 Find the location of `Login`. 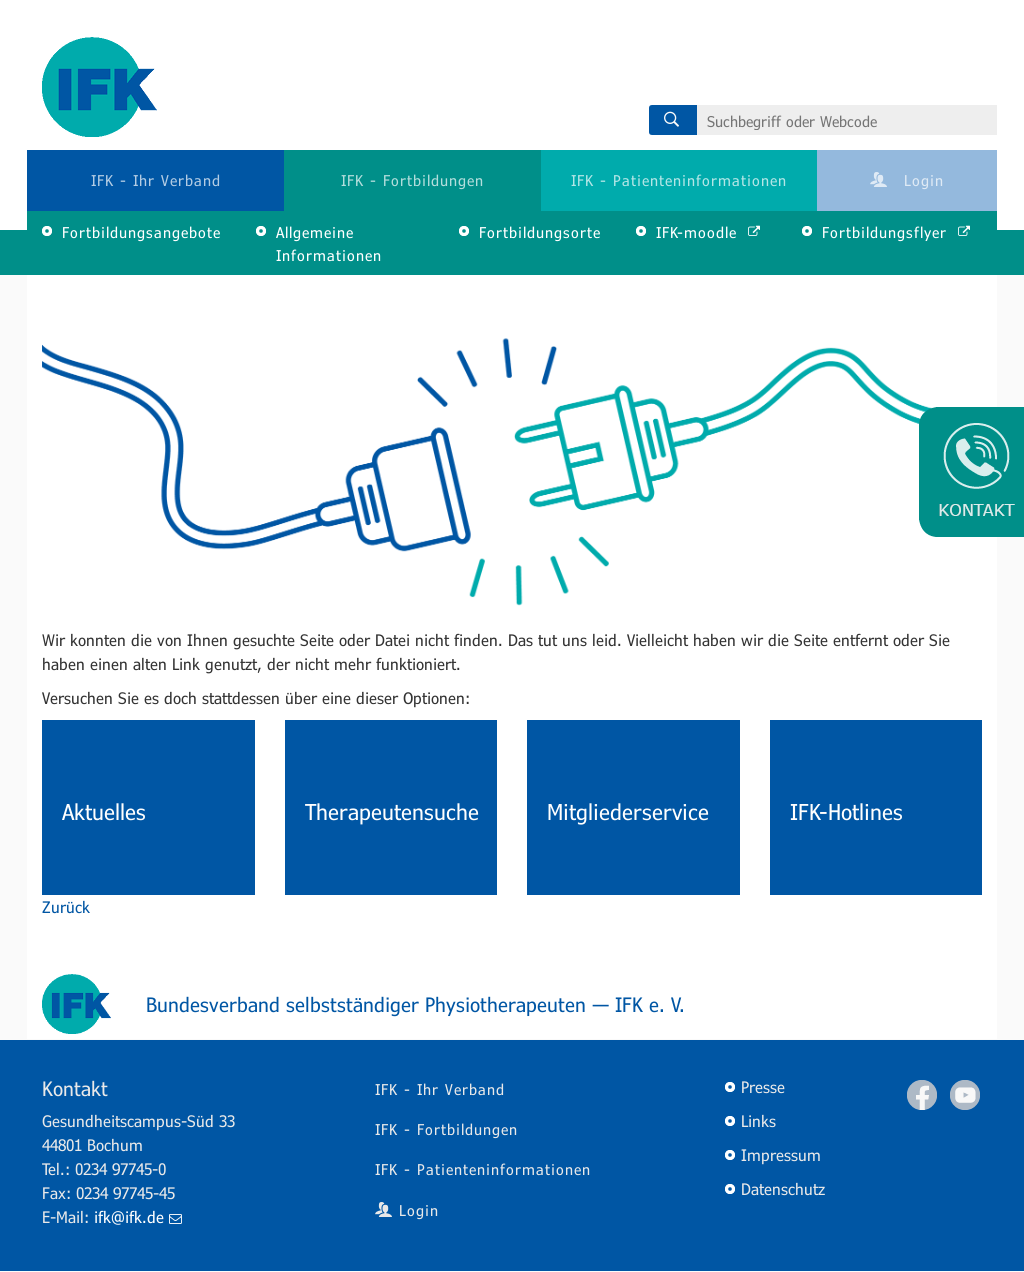

Login is located at coordinates (907, 180).